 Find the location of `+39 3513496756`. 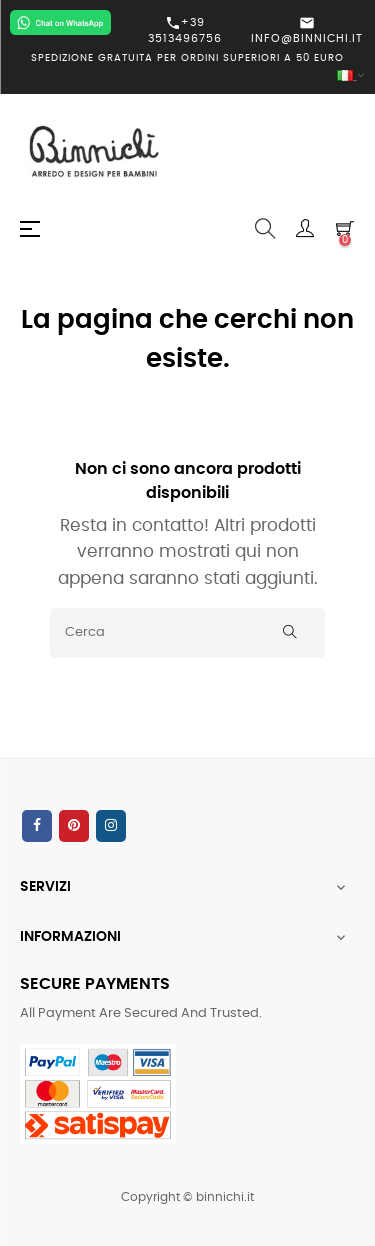

+39 3513496756 is located at coordinates (185, 30).